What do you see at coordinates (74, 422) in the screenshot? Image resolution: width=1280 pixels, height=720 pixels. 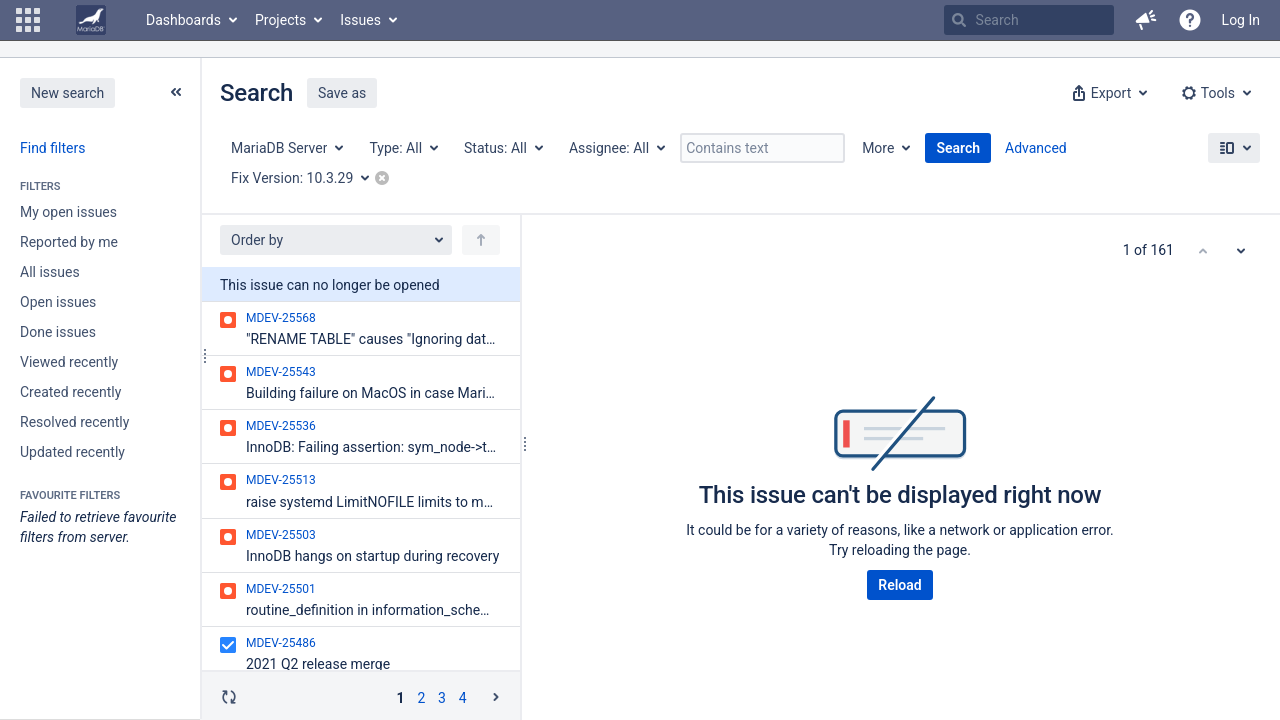 I see `Resolved recently` at bounding box center [74, 422].